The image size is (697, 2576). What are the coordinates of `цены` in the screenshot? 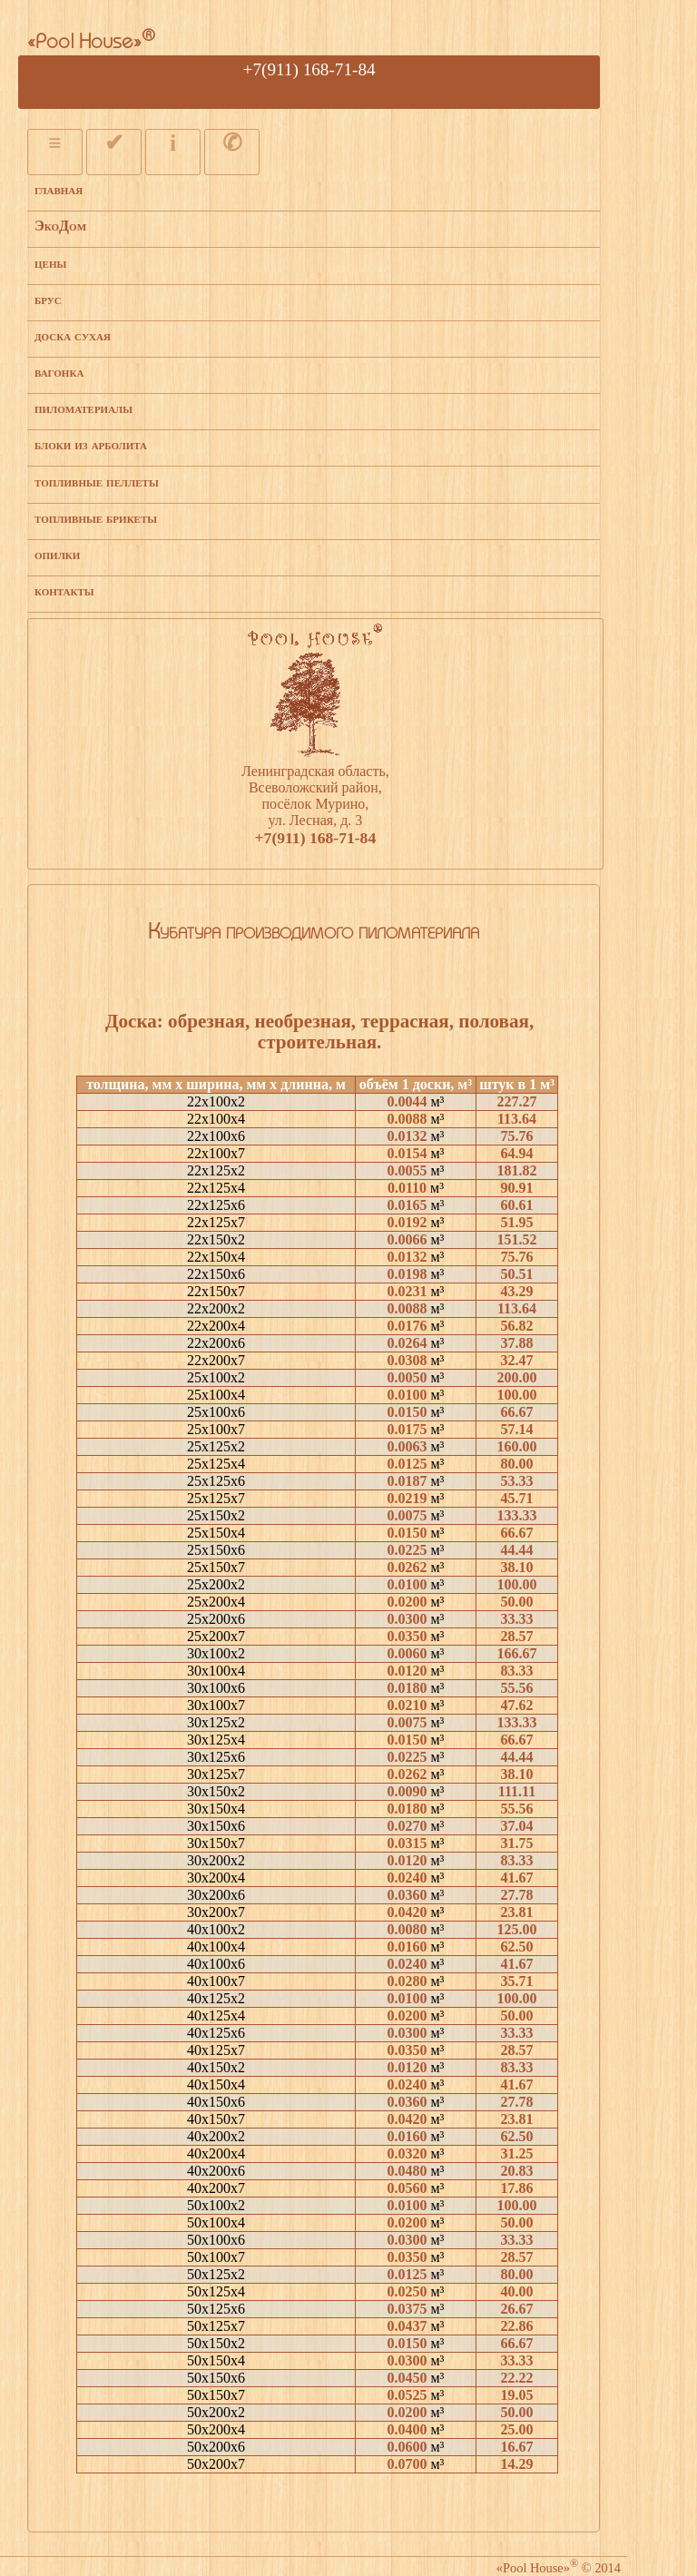 It's located at (50, 262).